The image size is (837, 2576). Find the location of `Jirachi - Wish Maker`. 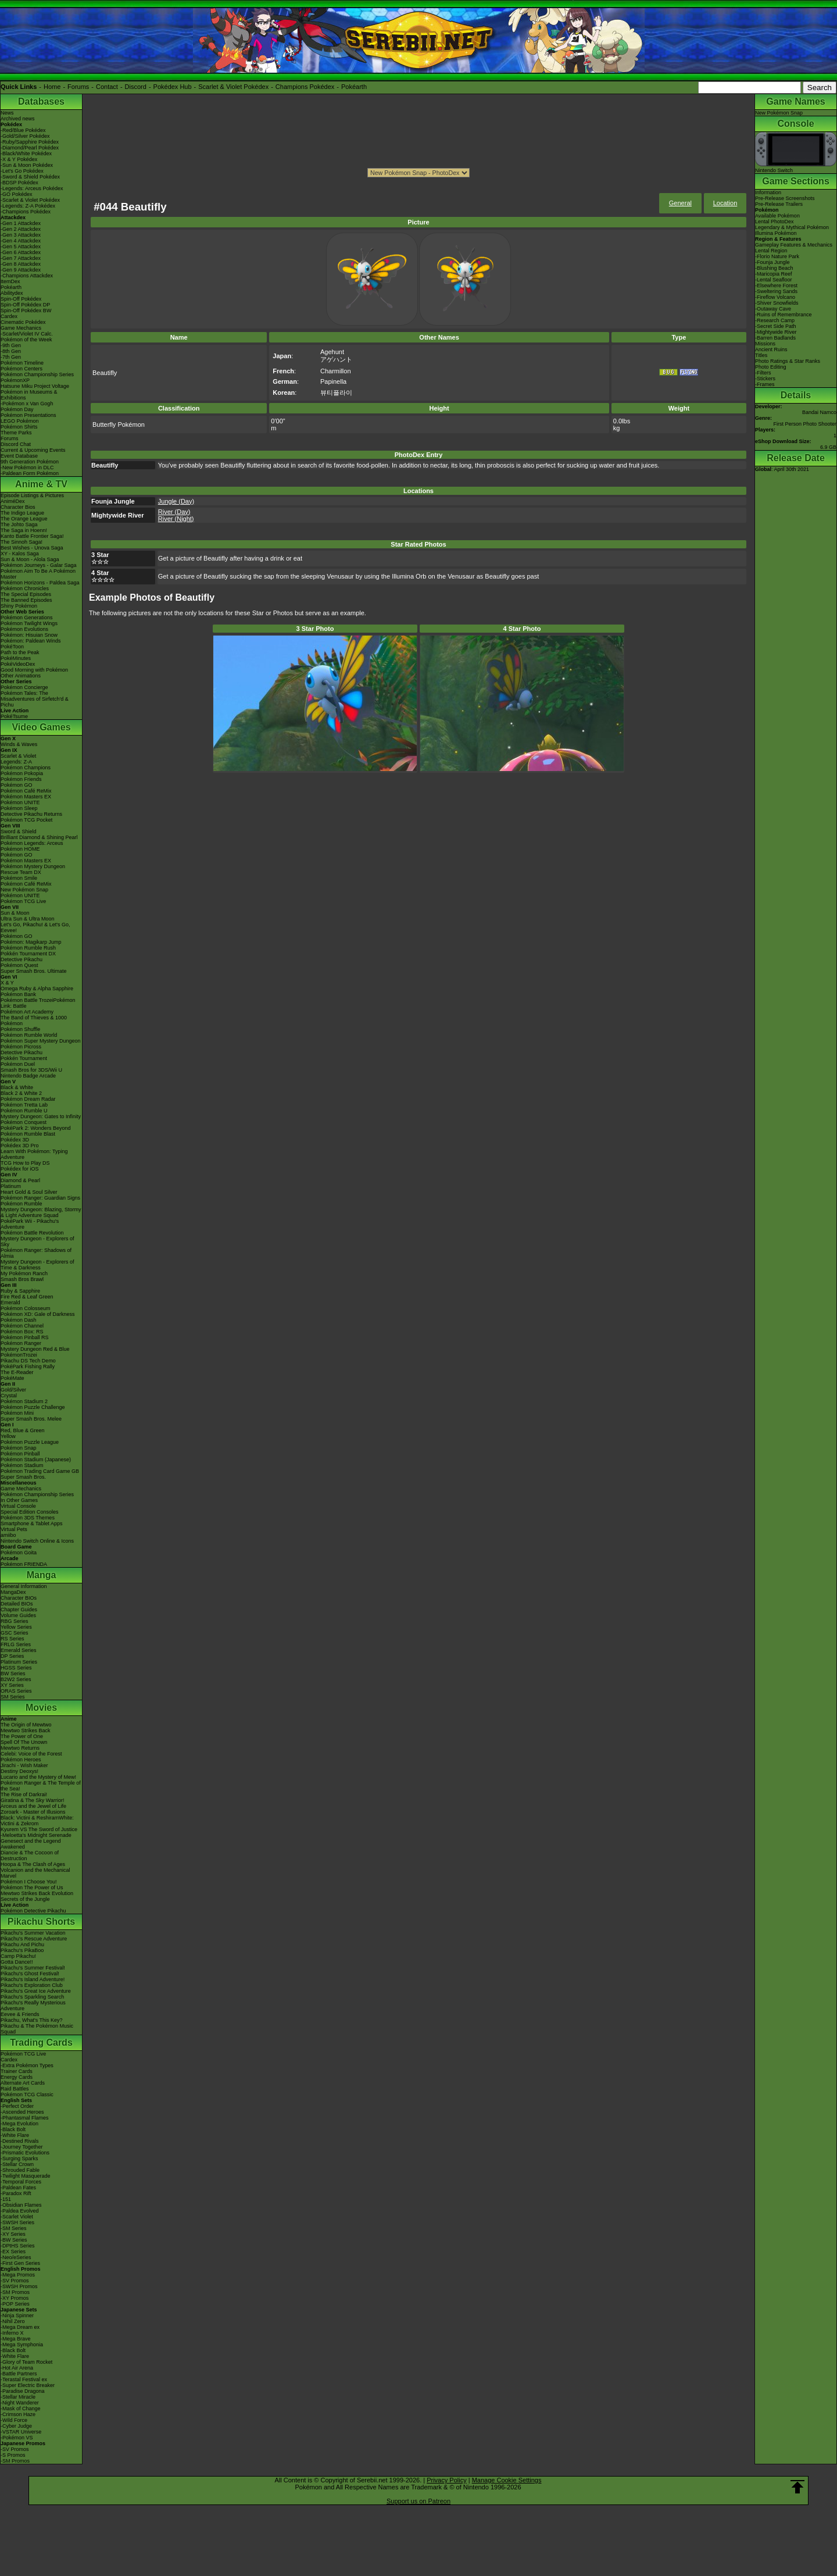

Jirachi - Wish Maker is located at coordinates (24, 1765).